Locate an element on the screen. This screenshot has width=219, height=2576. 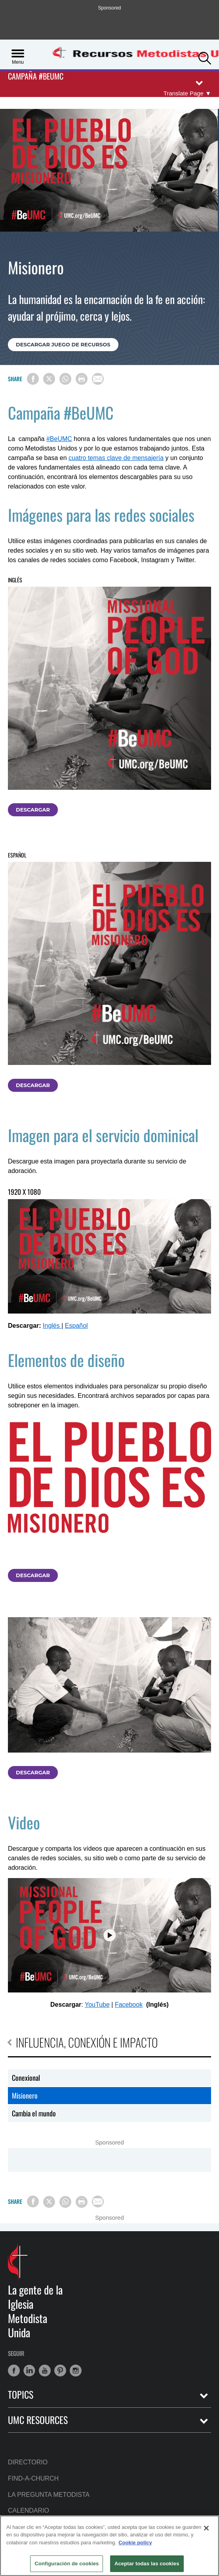
Conexional is located at coordinates (26, 2077).